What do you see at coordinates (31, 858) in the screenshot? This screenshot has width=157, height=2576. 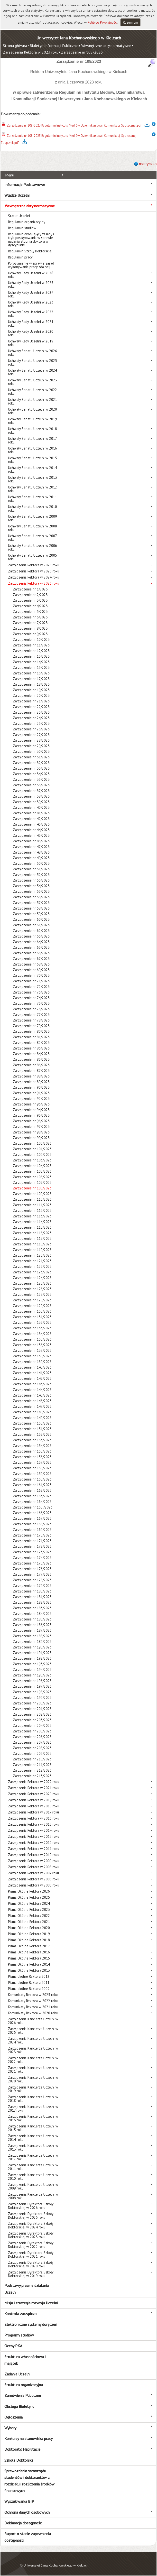 I see `Zarządzenie nr 49/2023` at bounding box center [31, 858].